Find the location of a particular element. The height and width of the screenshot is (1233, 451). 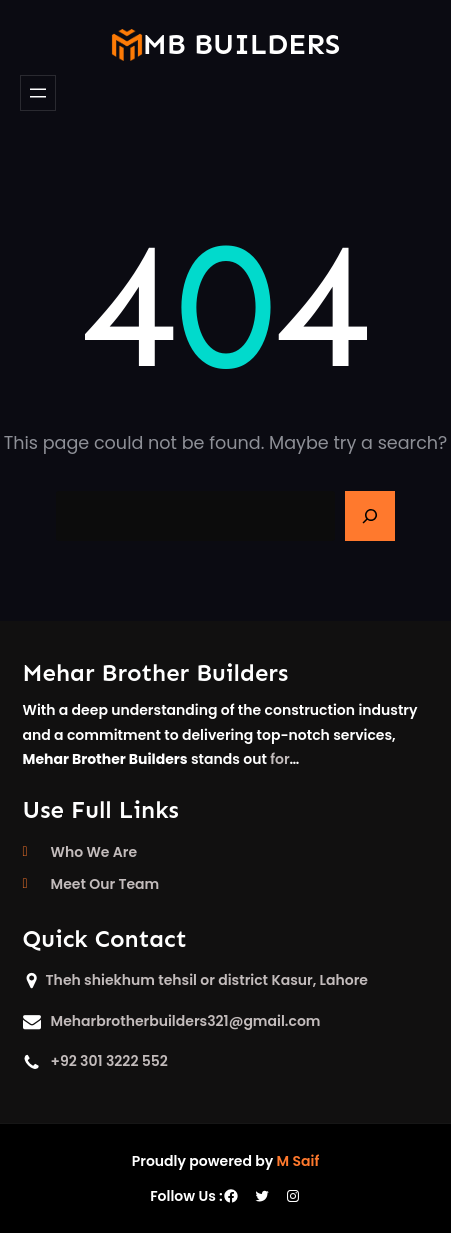

mb builders is located at coordinates (241, 44).